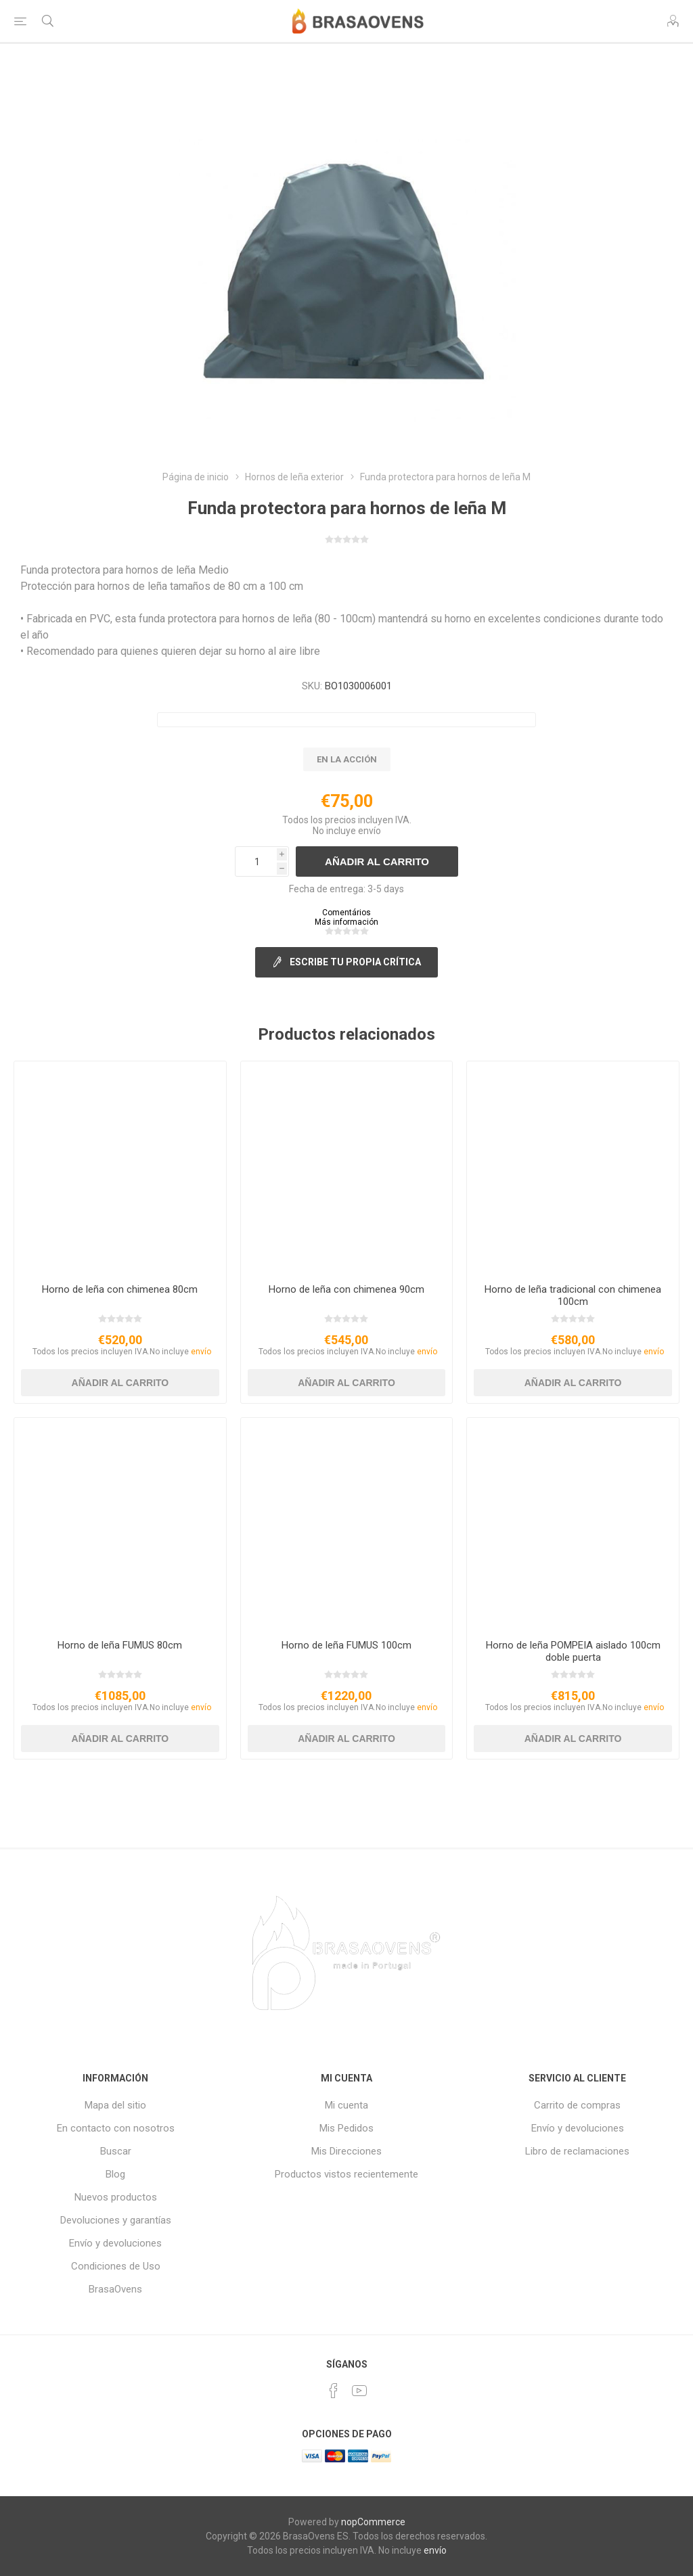  Describe the element at coordinates (115, 2289) in the screenshot. I see `BrasaOvens` at that location.